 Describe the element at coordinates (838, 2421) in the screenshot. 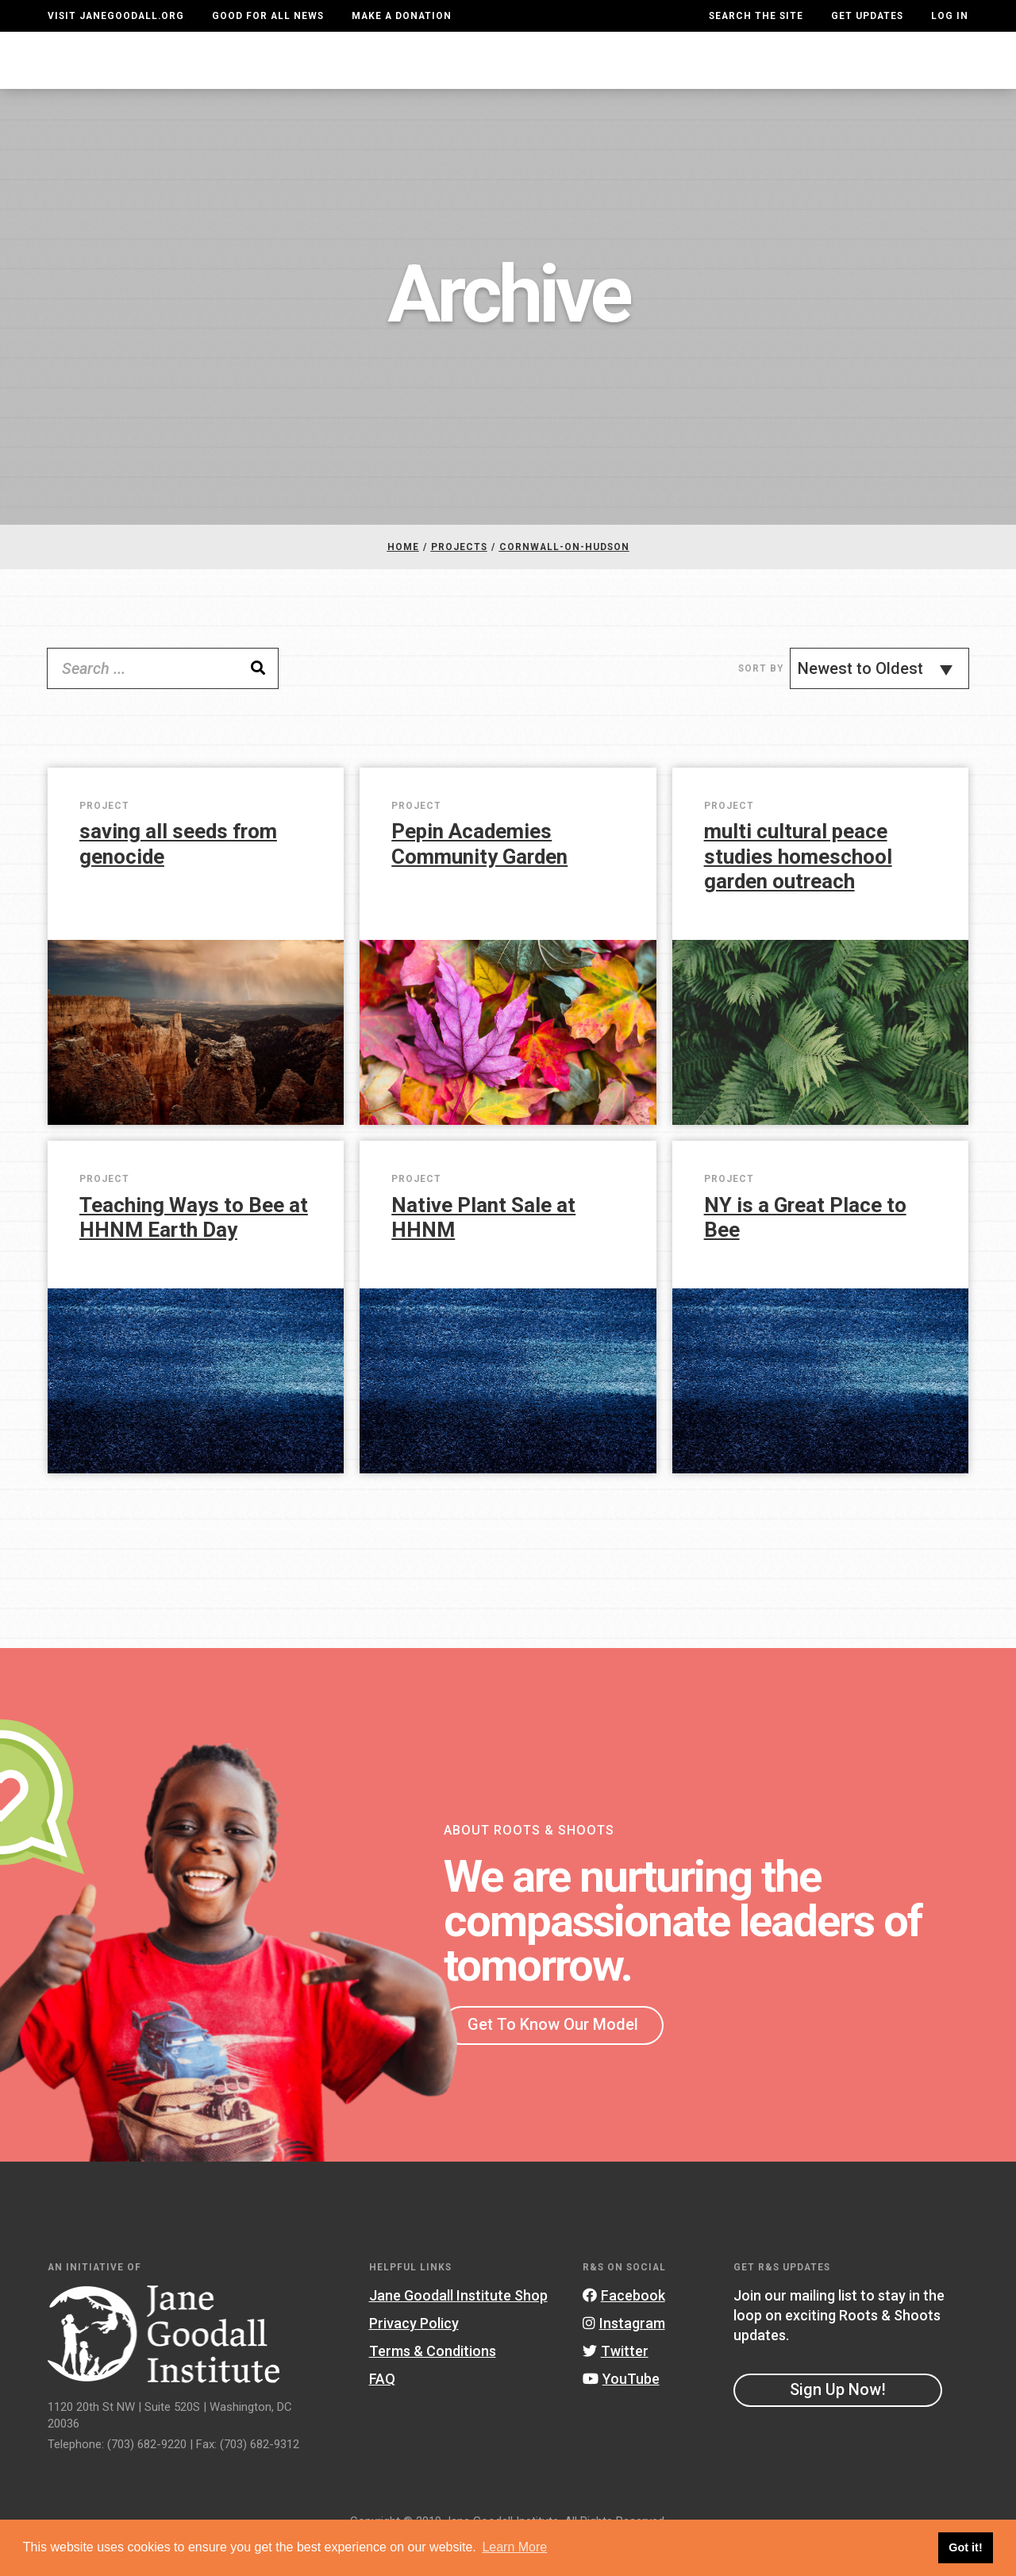

I see `Sign Up Now!` at that location.